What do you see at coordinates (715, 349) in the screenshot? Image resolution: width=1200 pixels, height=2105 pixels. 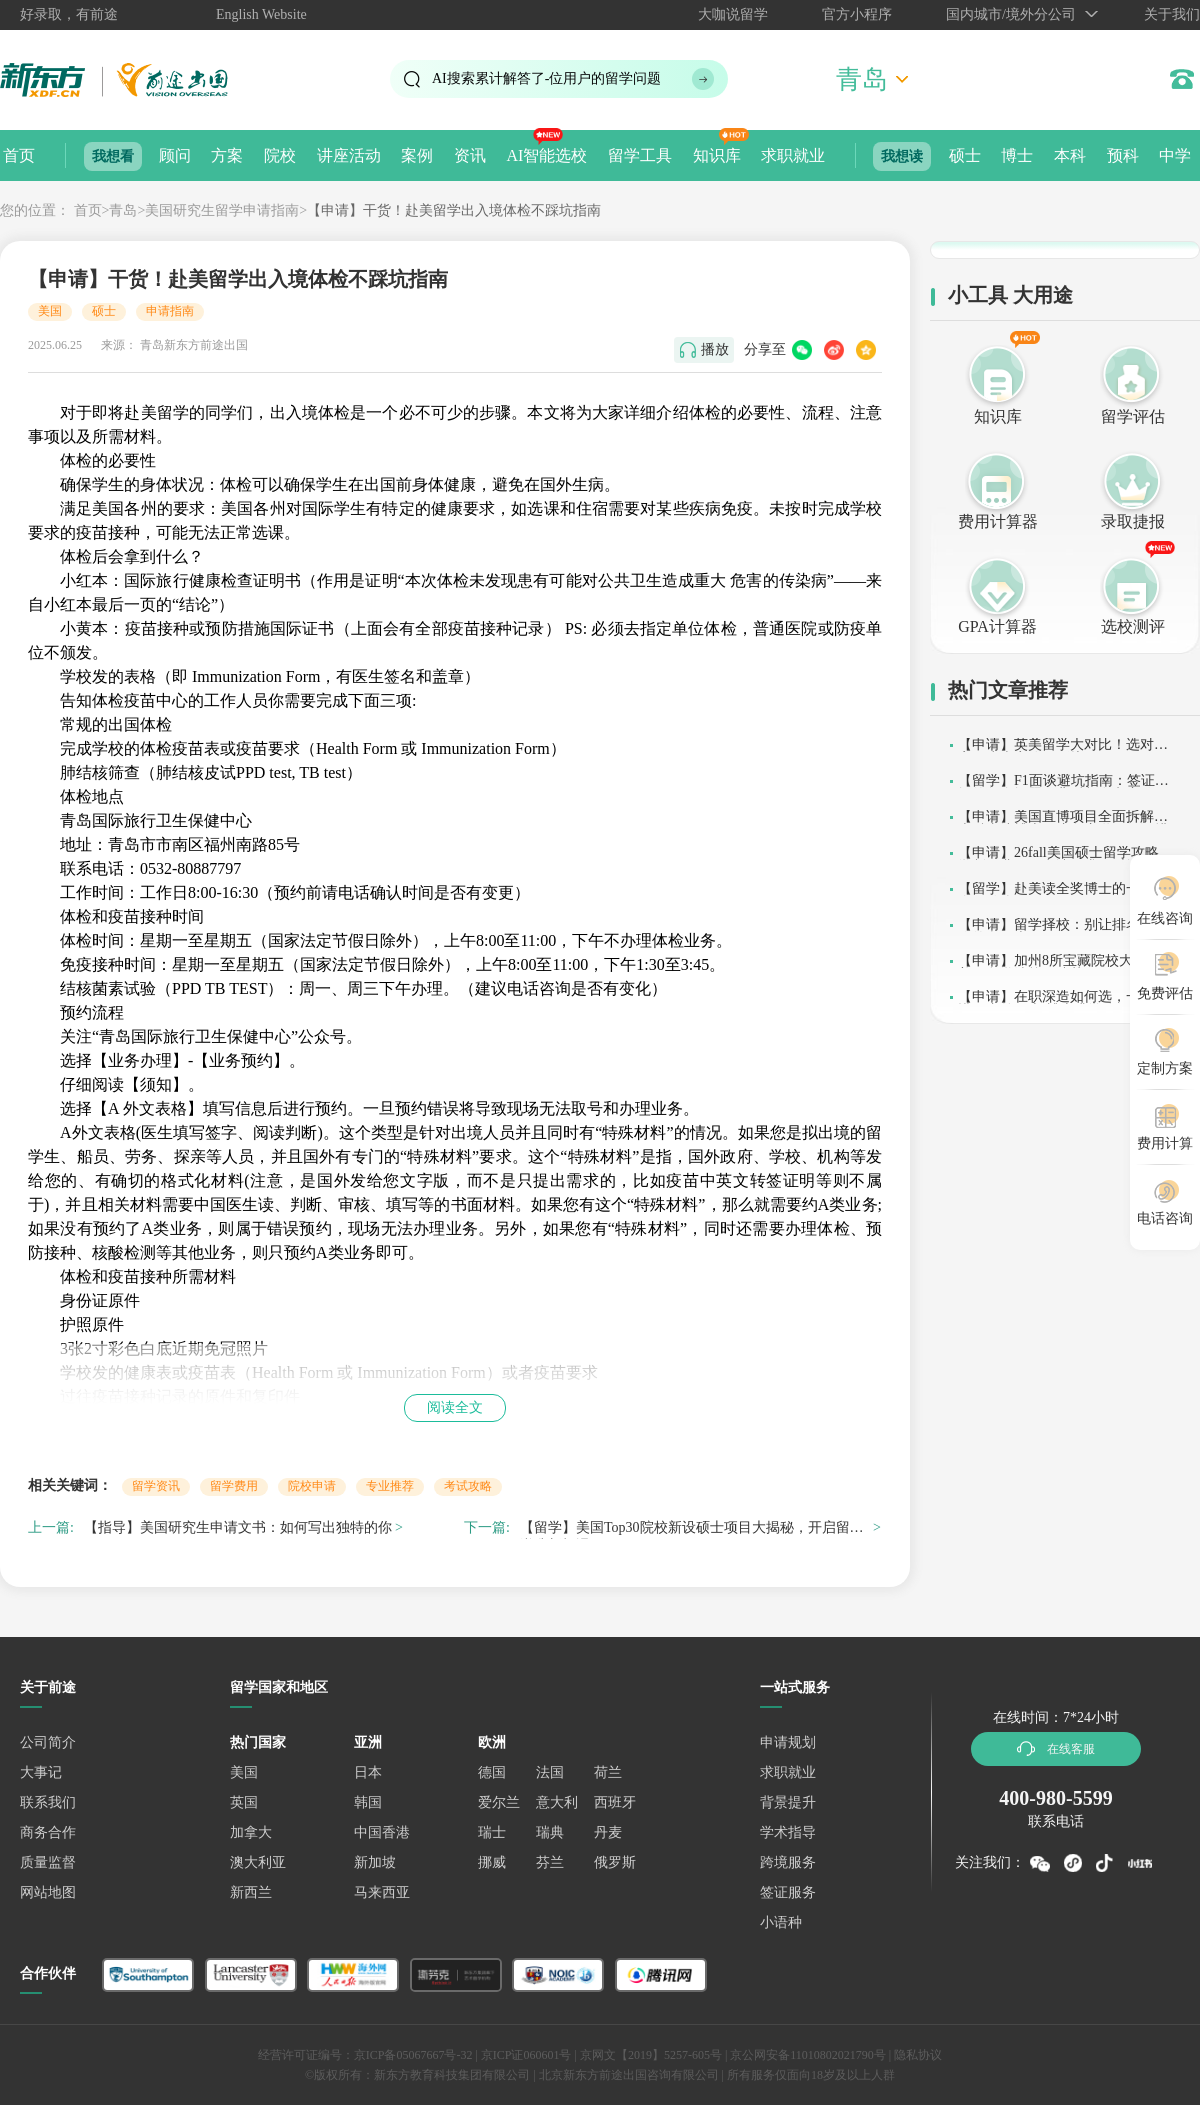 I see `播放` at bounding box center [715, 349].